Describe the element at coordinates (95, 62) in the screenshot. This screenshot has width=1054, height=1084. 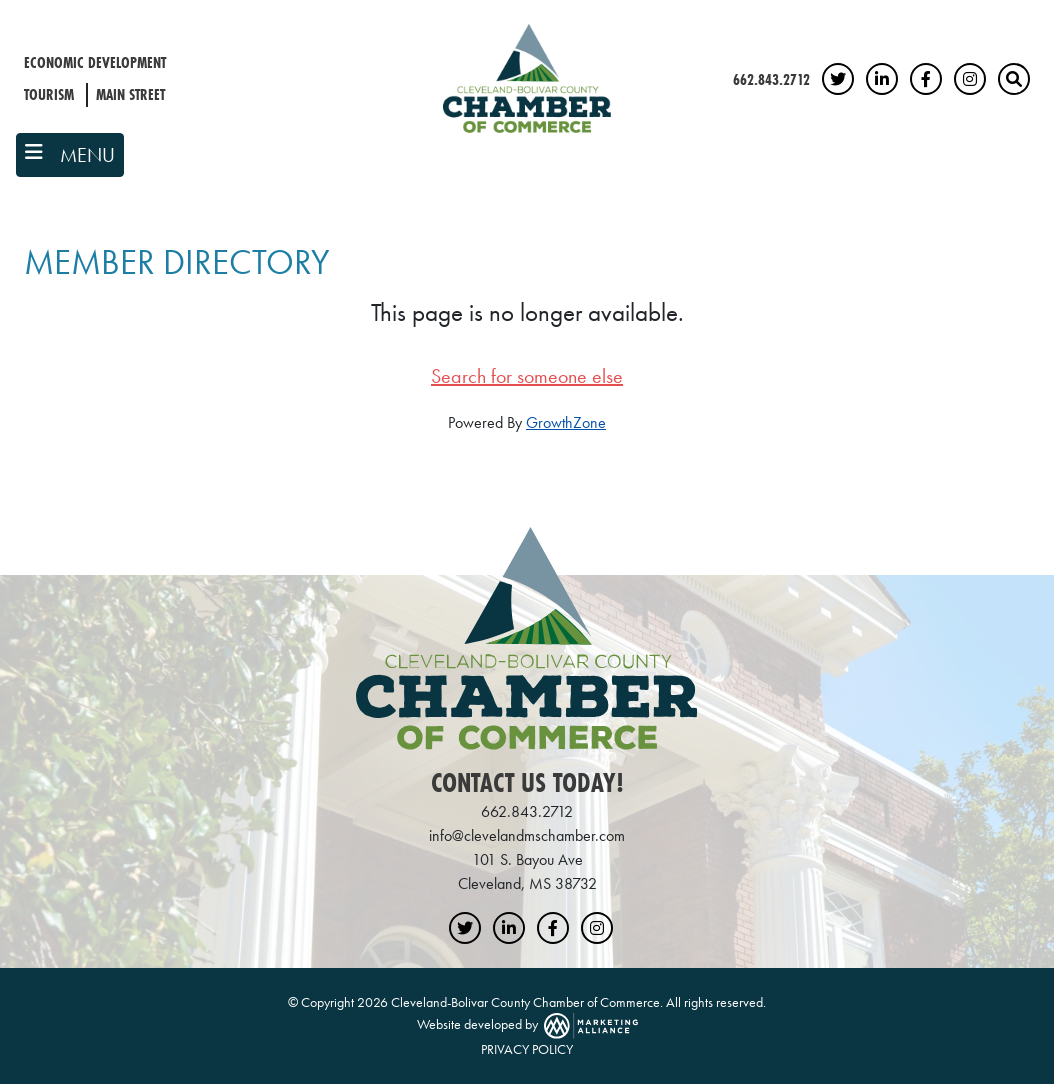
I see `Economic Development` at that location.